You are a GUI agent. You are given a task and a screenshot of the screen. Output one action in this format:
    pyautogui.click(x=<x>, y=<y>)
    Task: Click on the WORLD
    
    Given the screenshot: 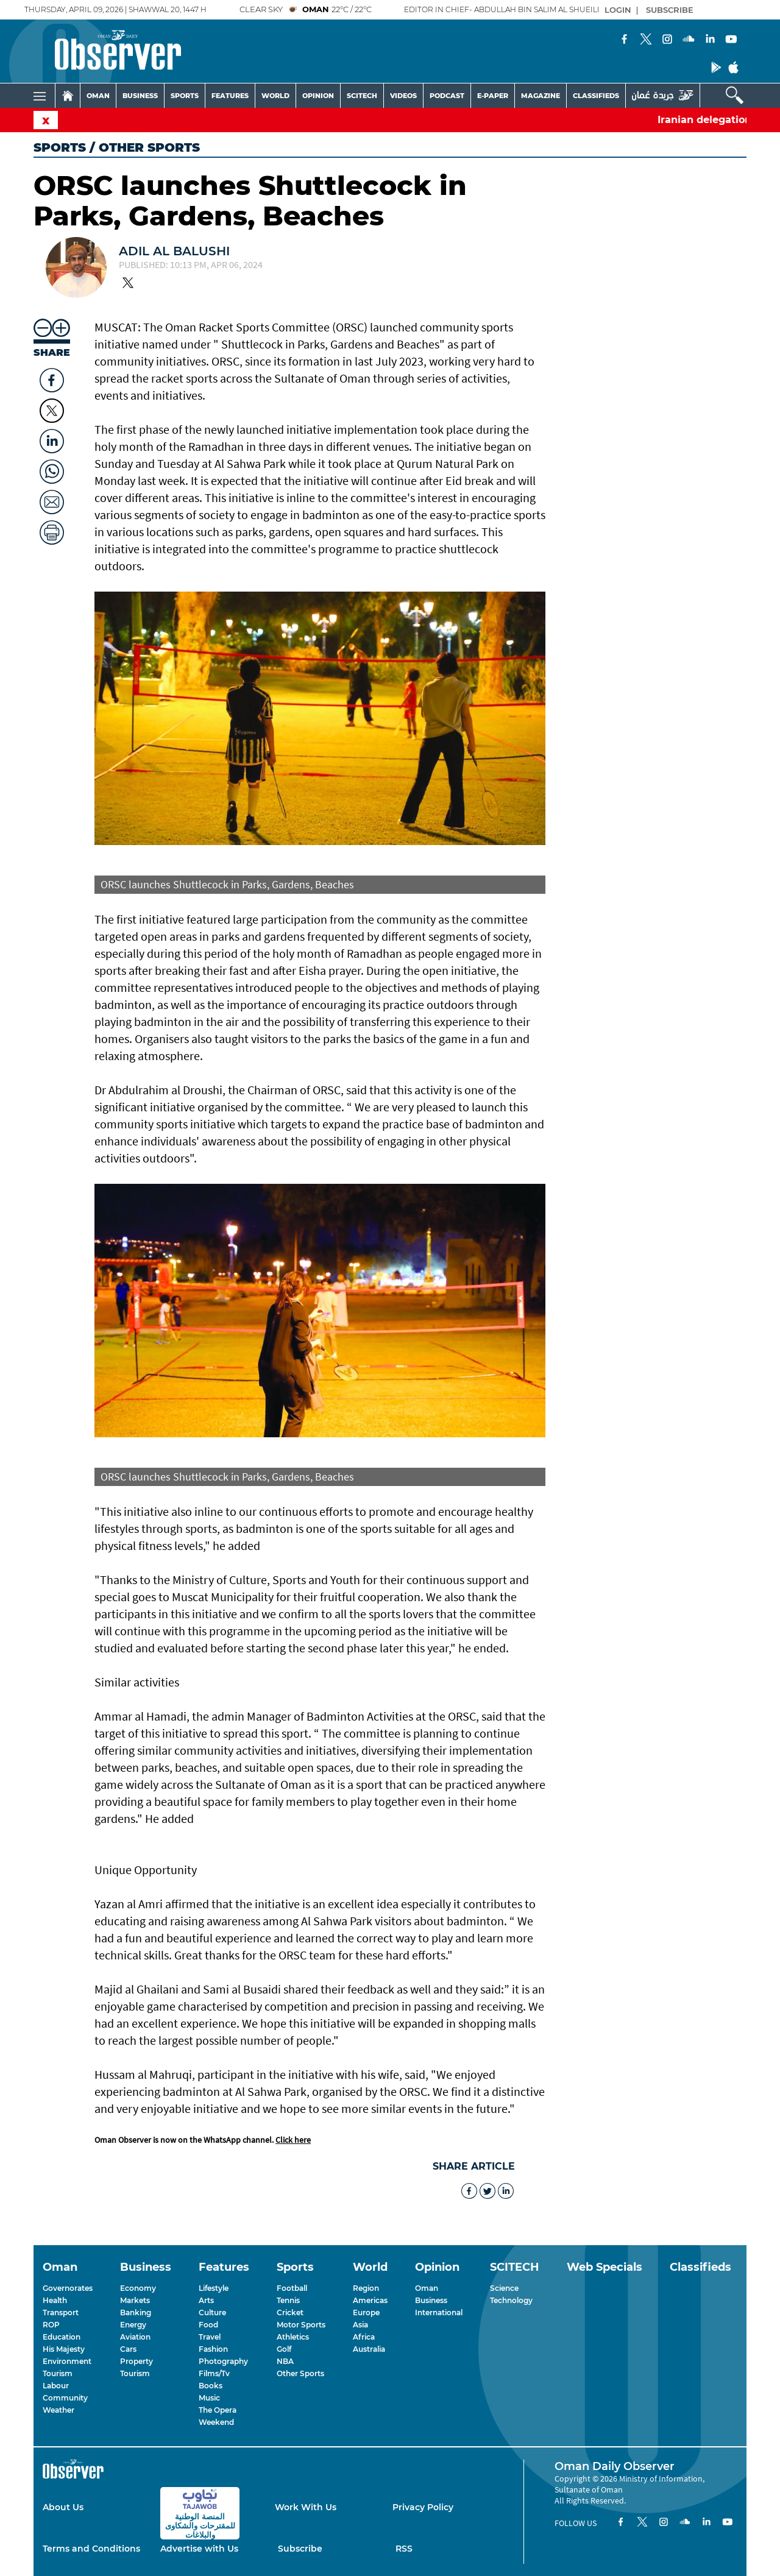 What is the action you would take?
    pyautogui.click(x=275, y=95)
    